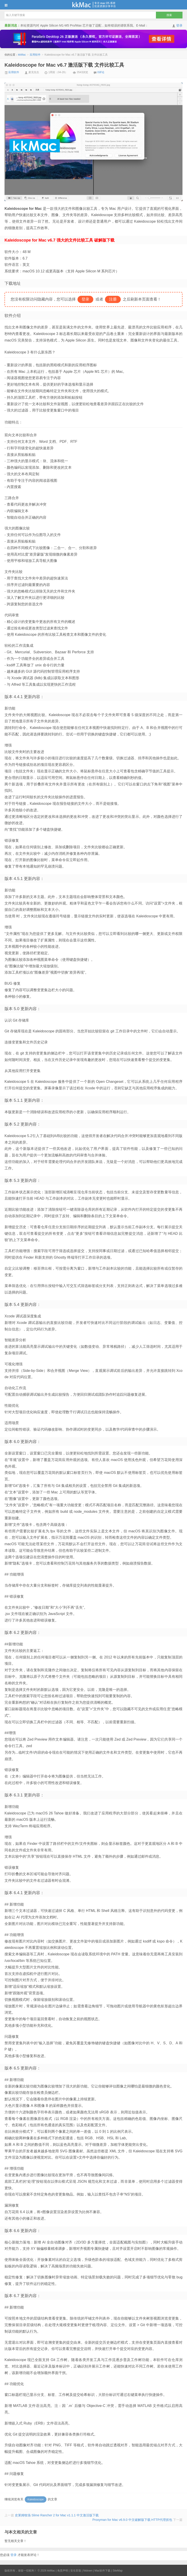 Image resolution: width=187 pixels, height=2576 pixels. I want to click on Proxyman for Mac v6.9.0 中文破解版下载 HTTP代理抓包, so click(132, 2520).